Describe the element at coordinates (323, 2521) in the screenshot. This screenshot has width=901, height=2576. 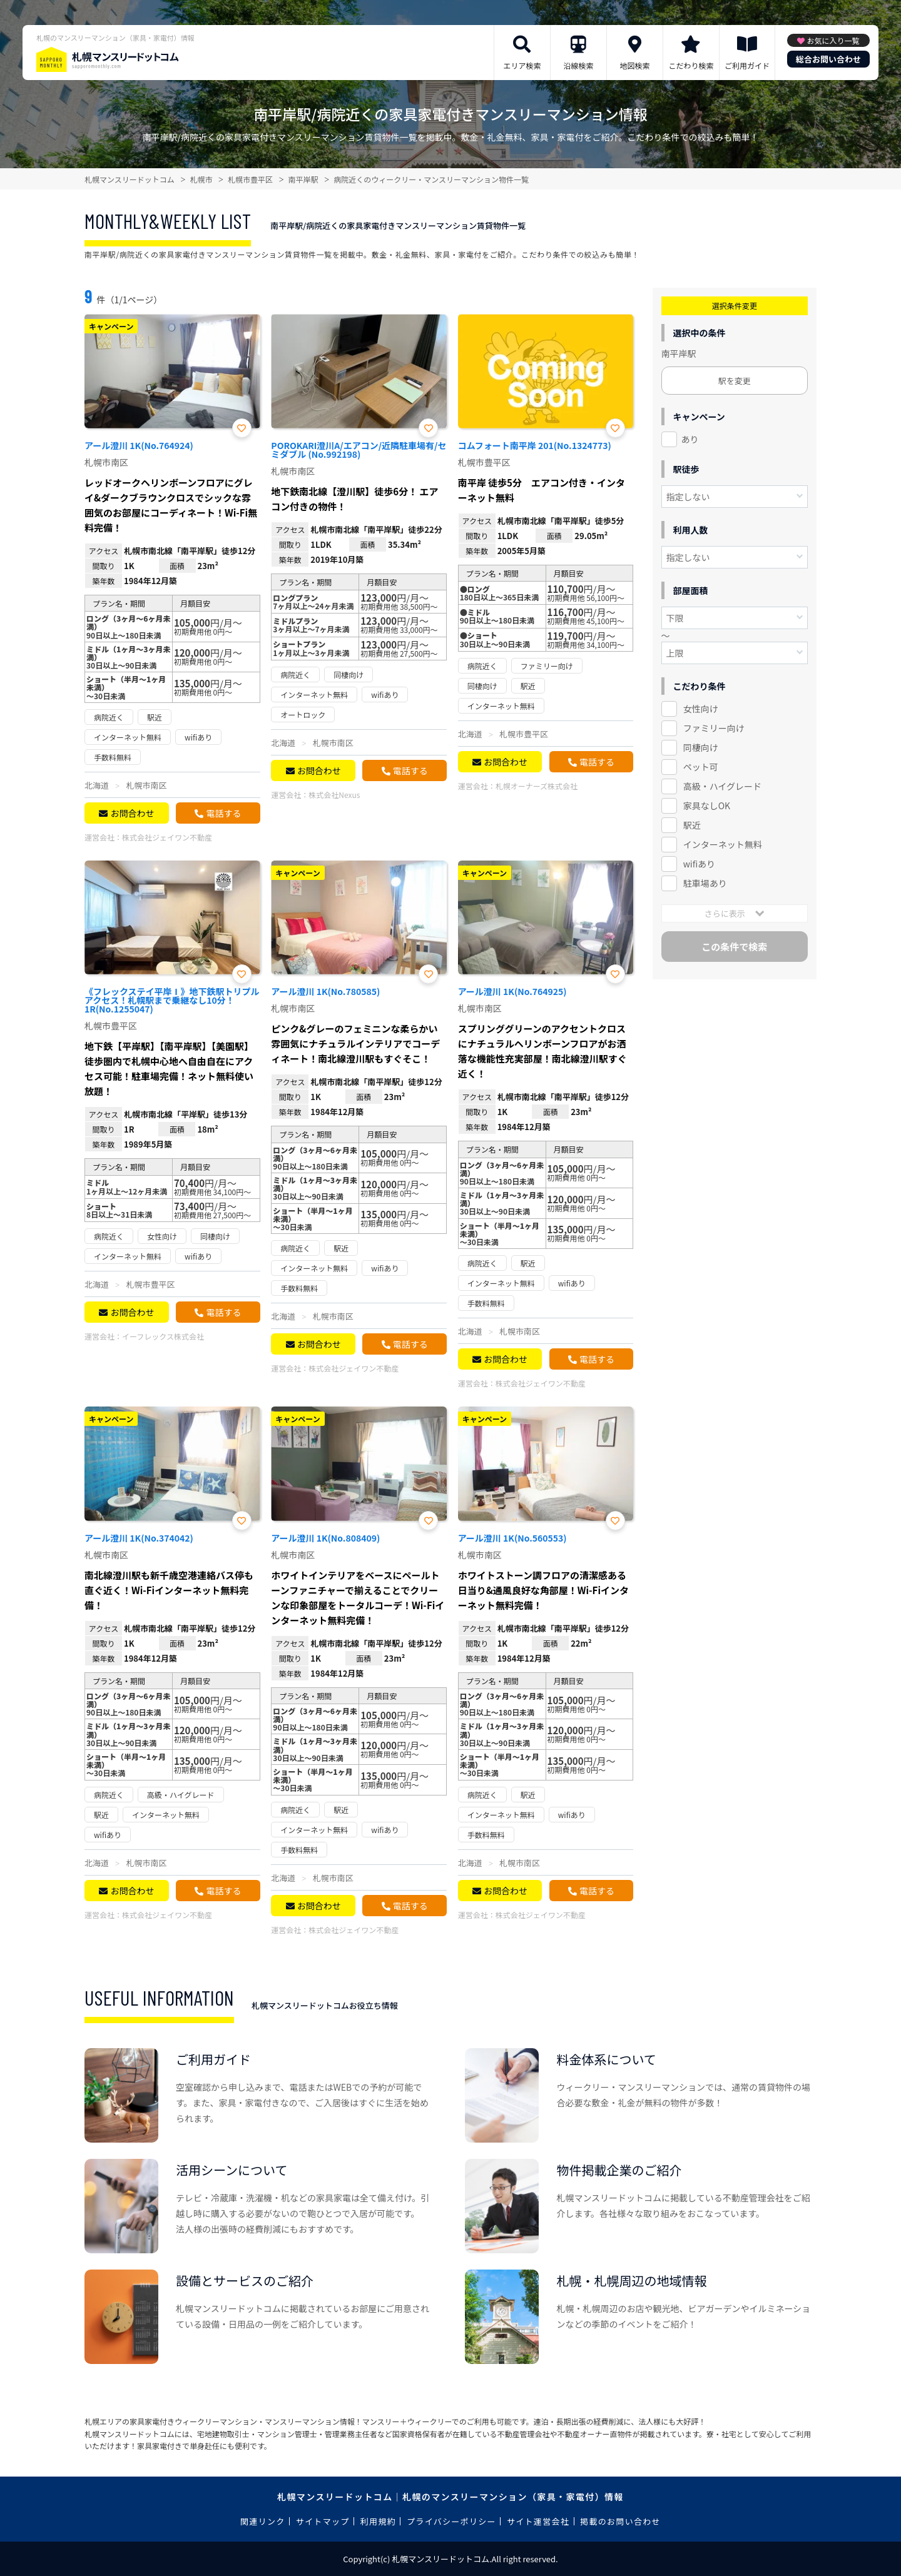
I see `サイトマップ` at that location.